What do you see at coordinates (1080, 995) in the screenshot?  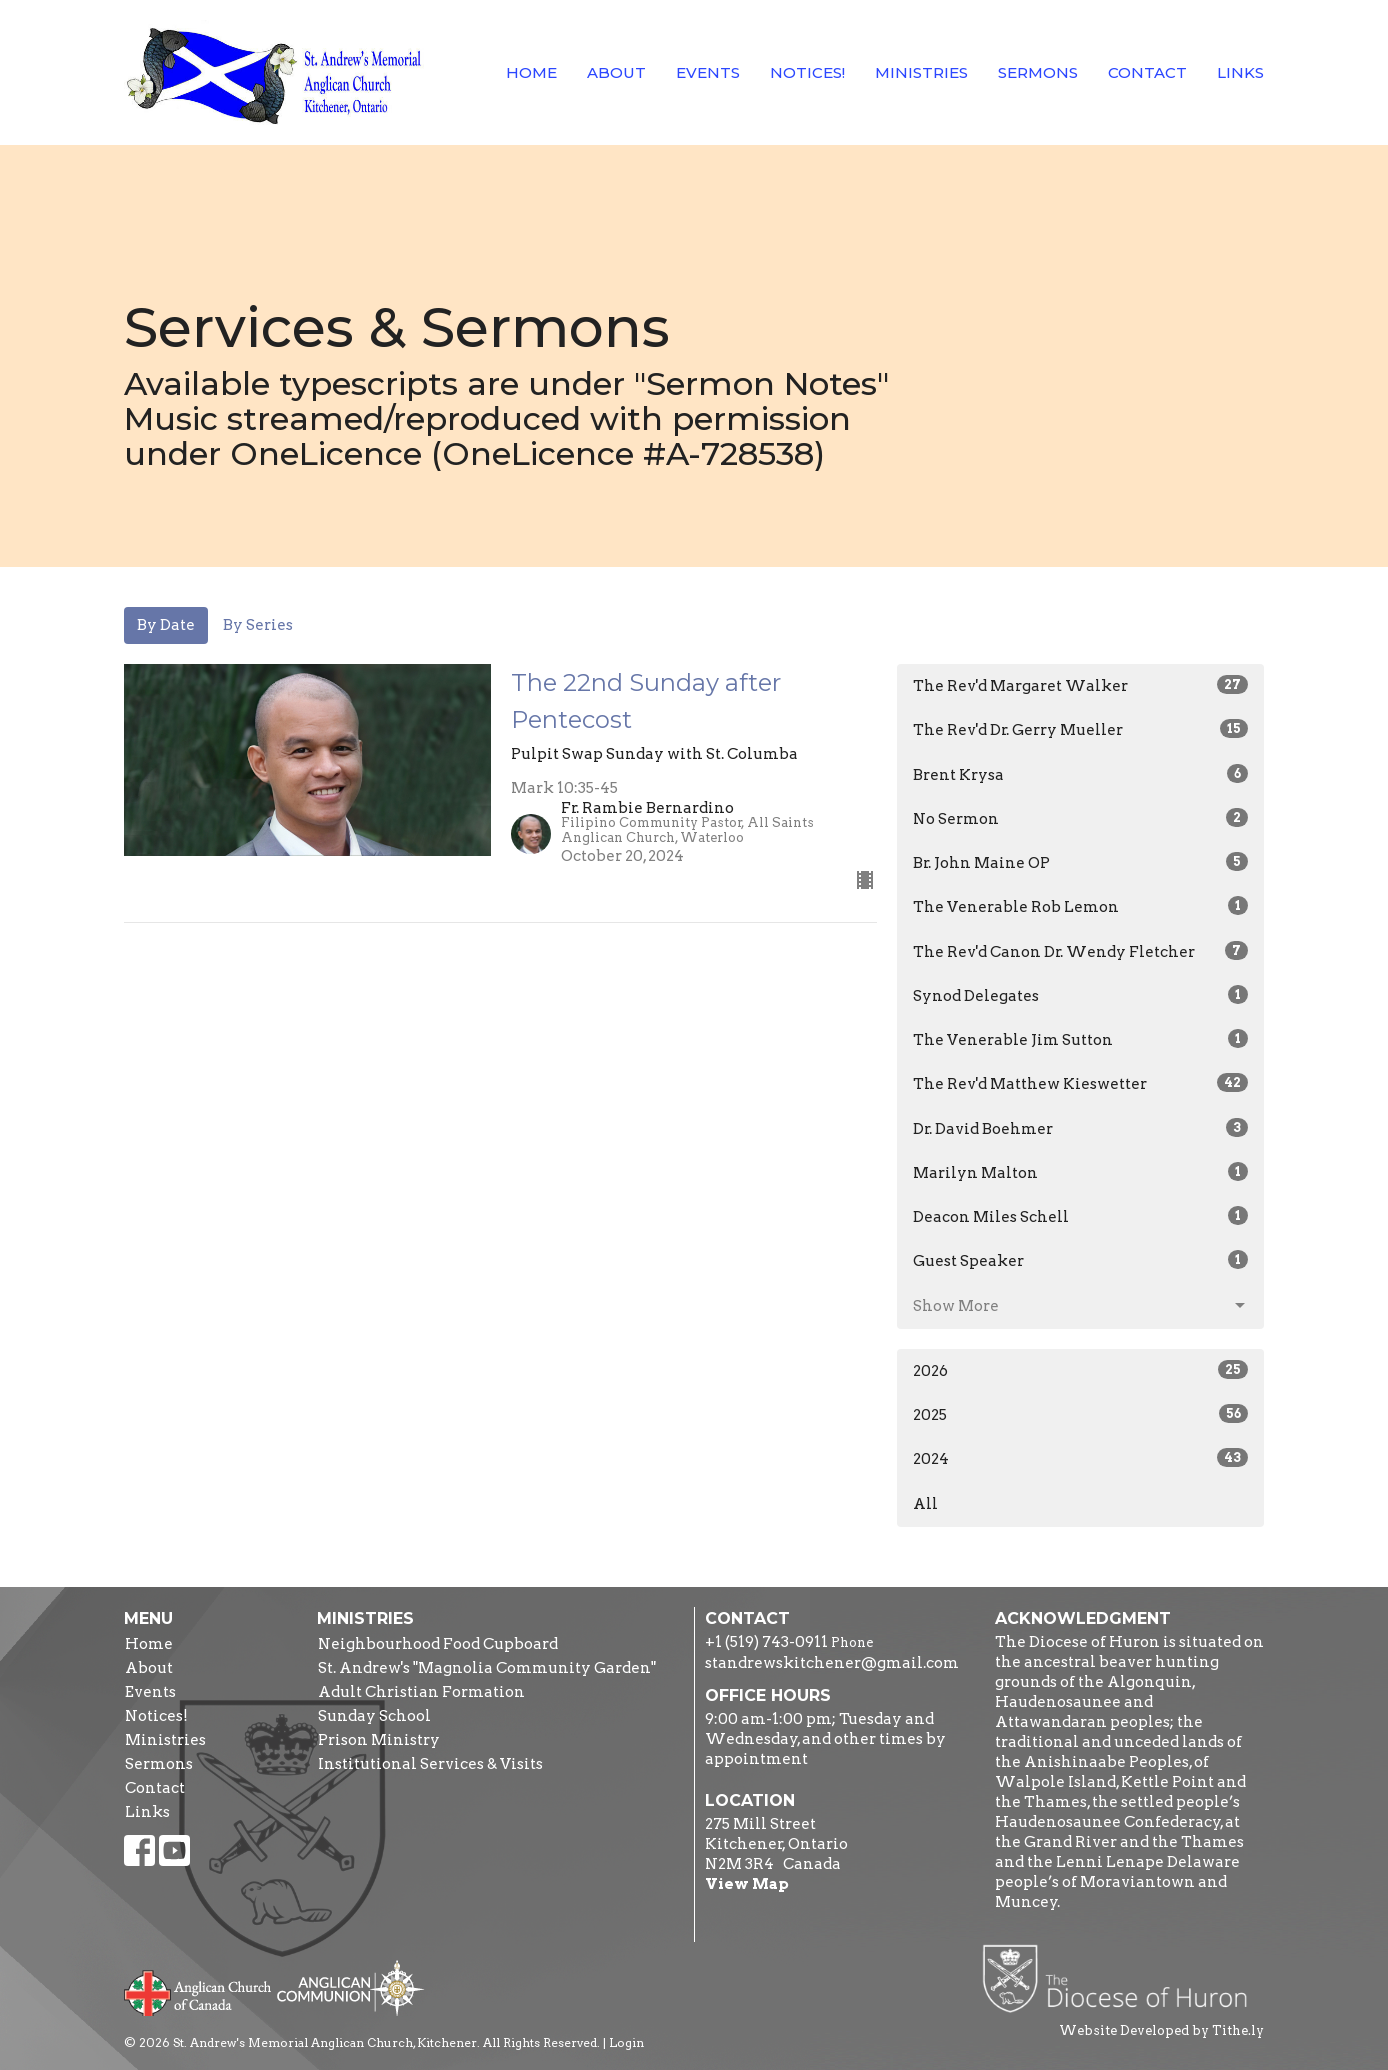 I see `Synod Delegates` at bounding box center [1080, 995].